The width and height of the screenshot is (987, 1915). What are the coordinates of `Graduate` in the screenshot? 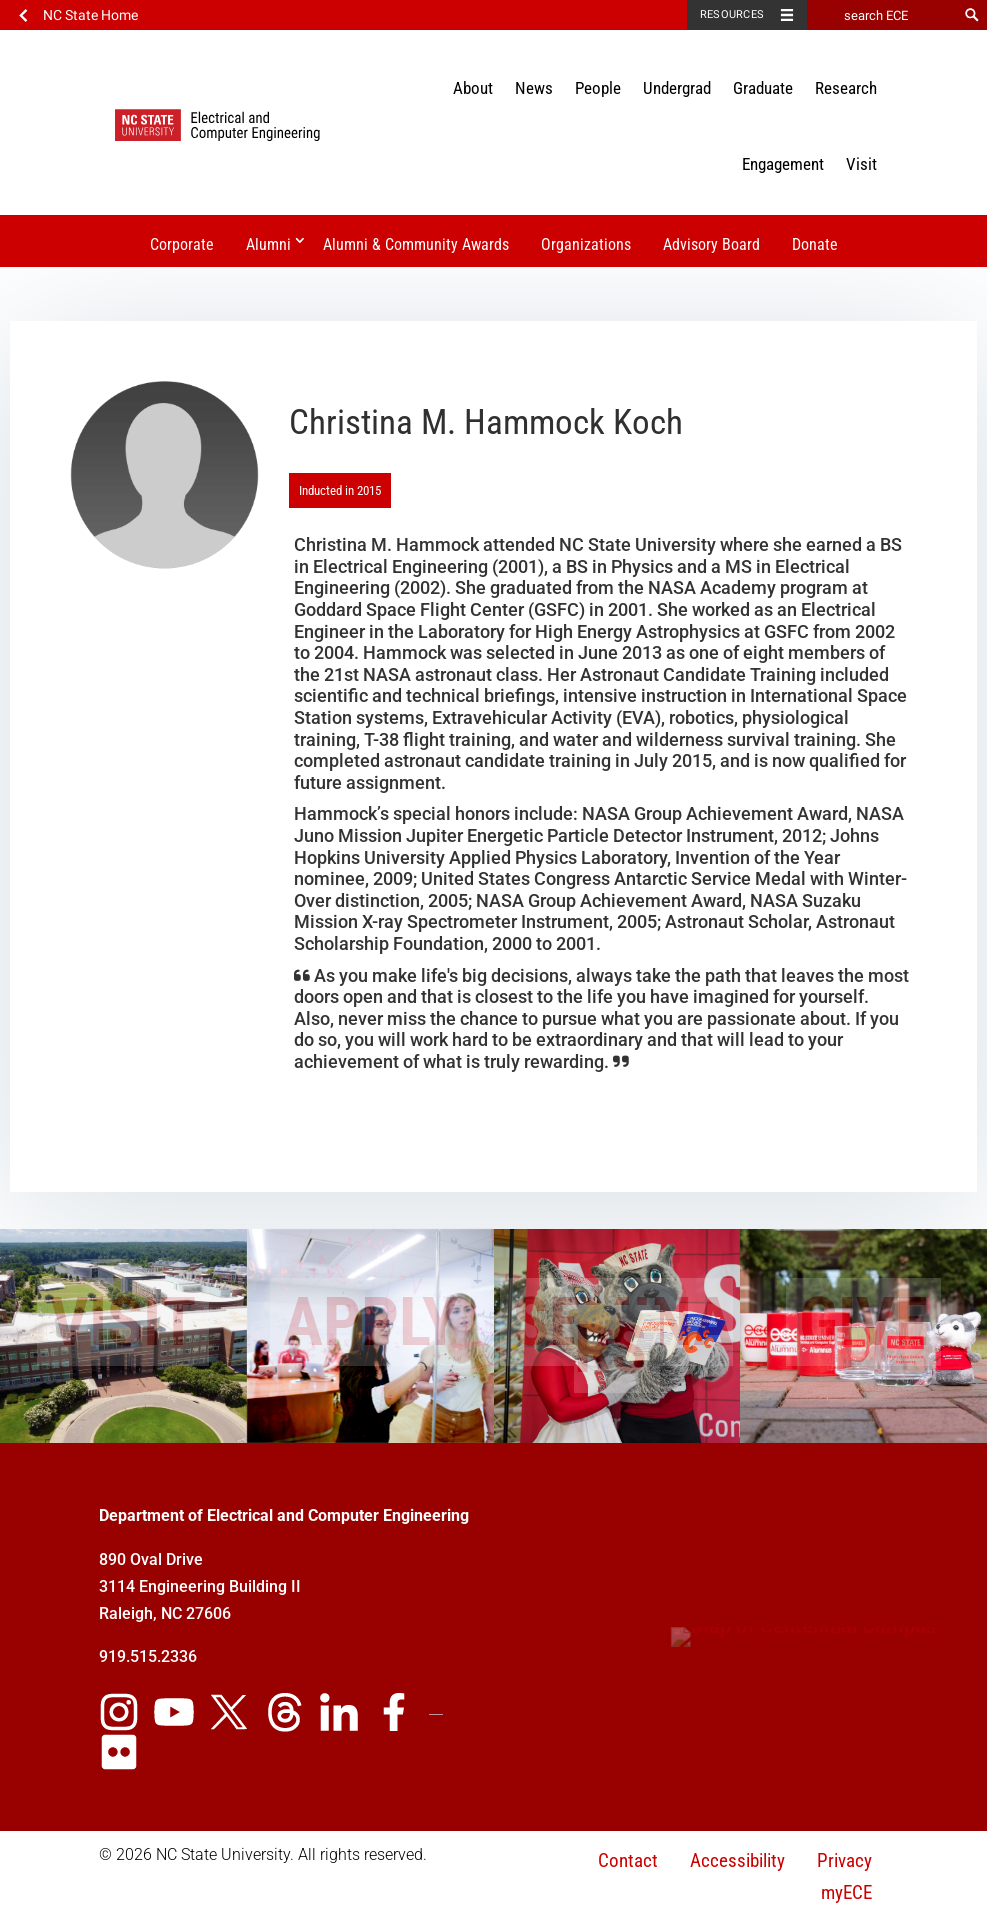 It's located at (763, 88).